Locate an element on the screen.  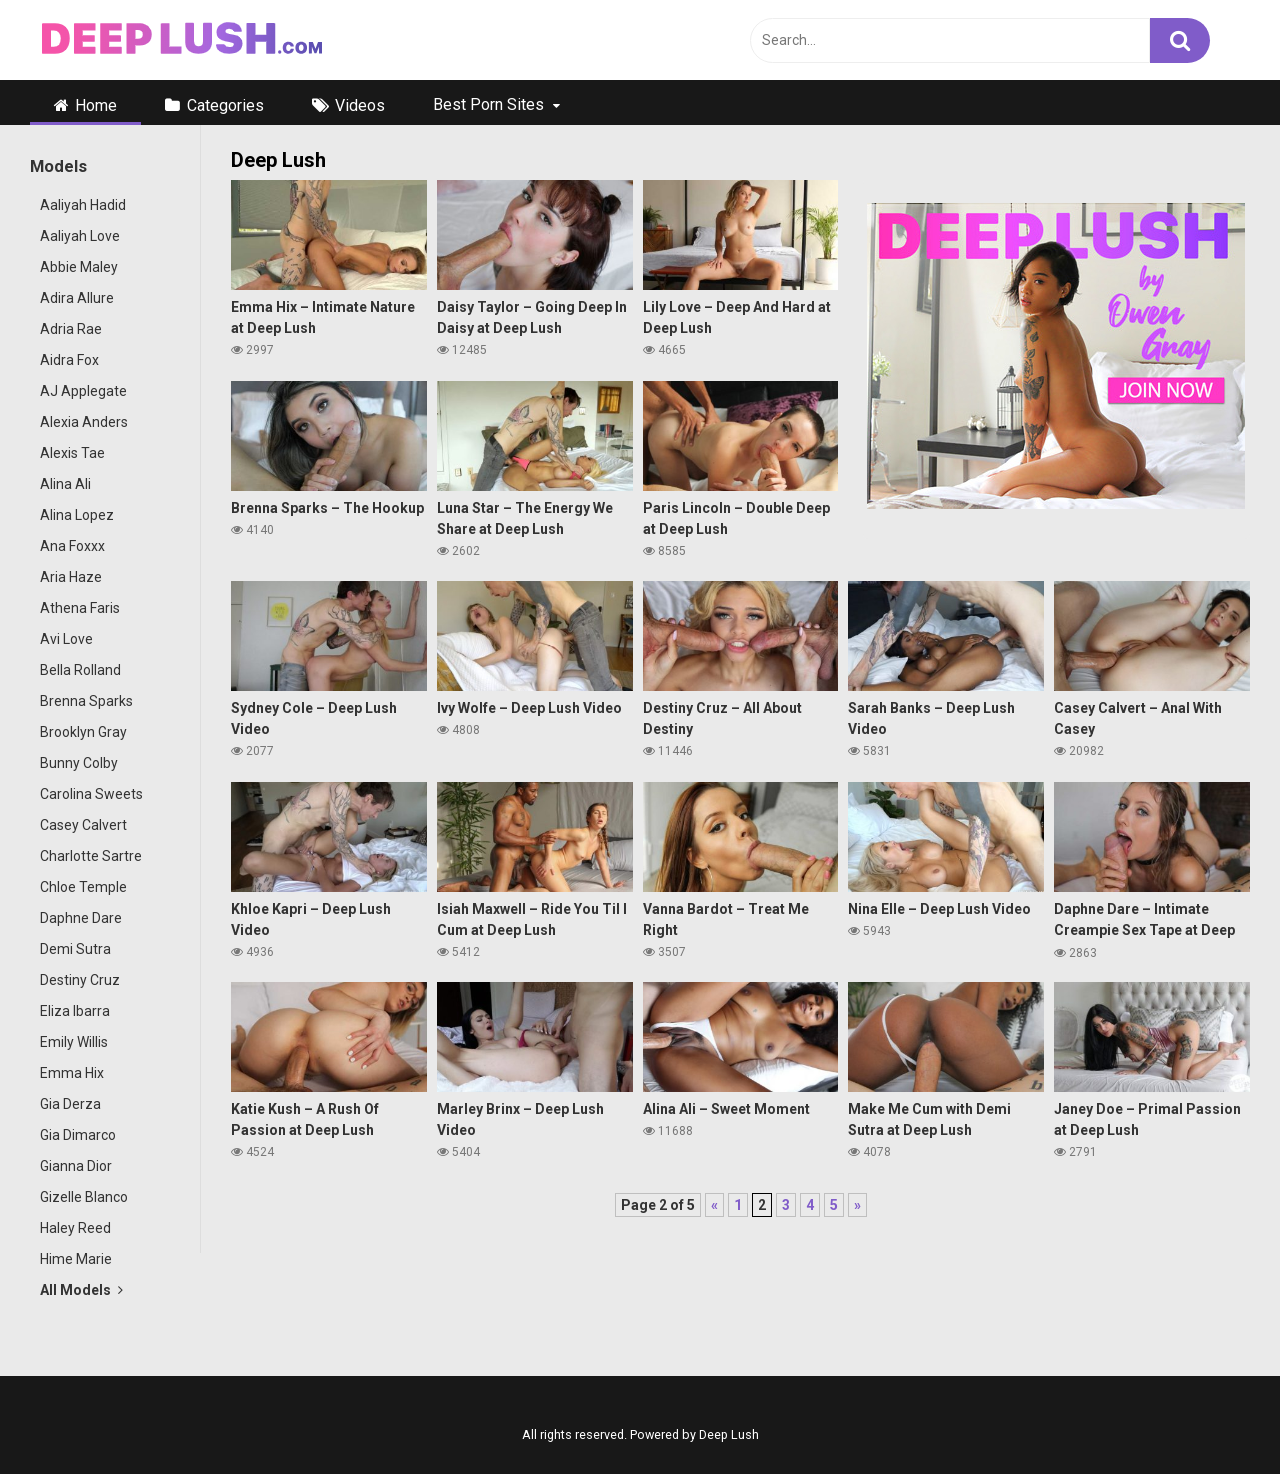
Aria Haze is located at coordinates (71, 577).